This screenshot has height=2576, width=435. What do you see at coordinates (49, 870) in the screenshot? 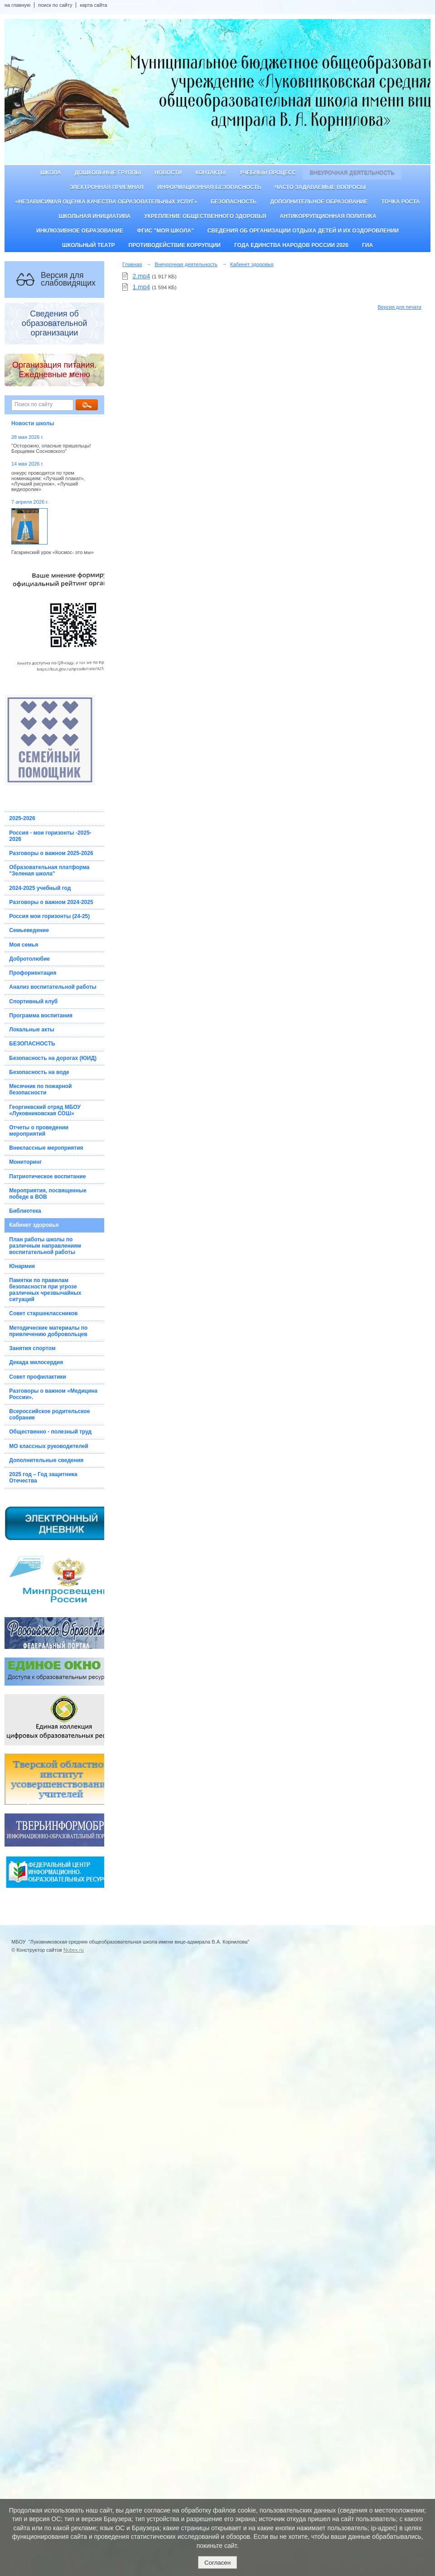
I see `Образовательная платформа "Зеленая школа"` at bounding box center [49, 870].